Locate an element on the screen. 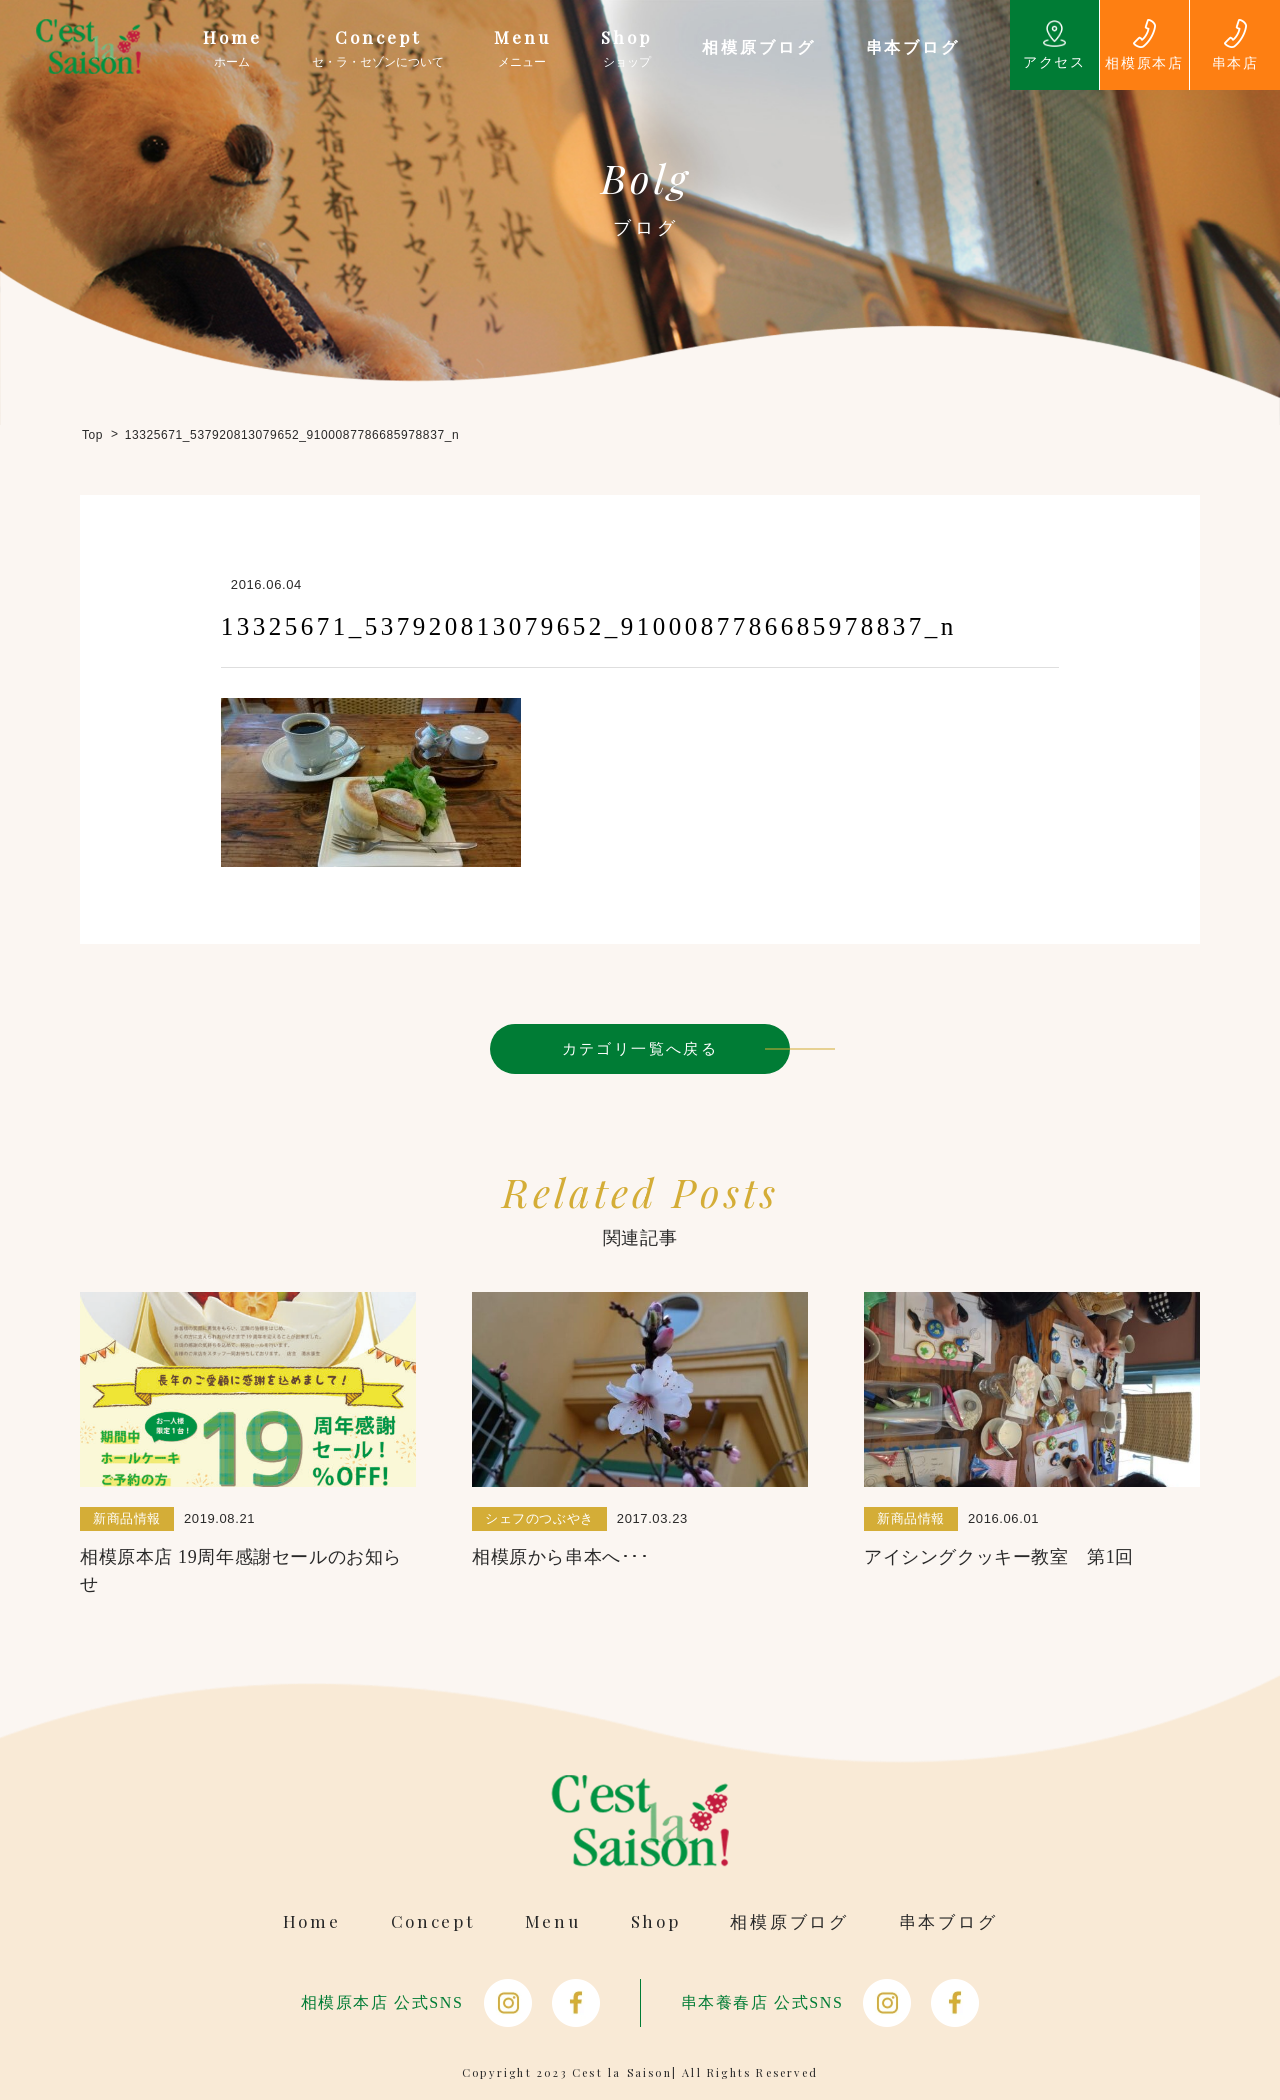  Menu is located at coordinates (553, 1921).